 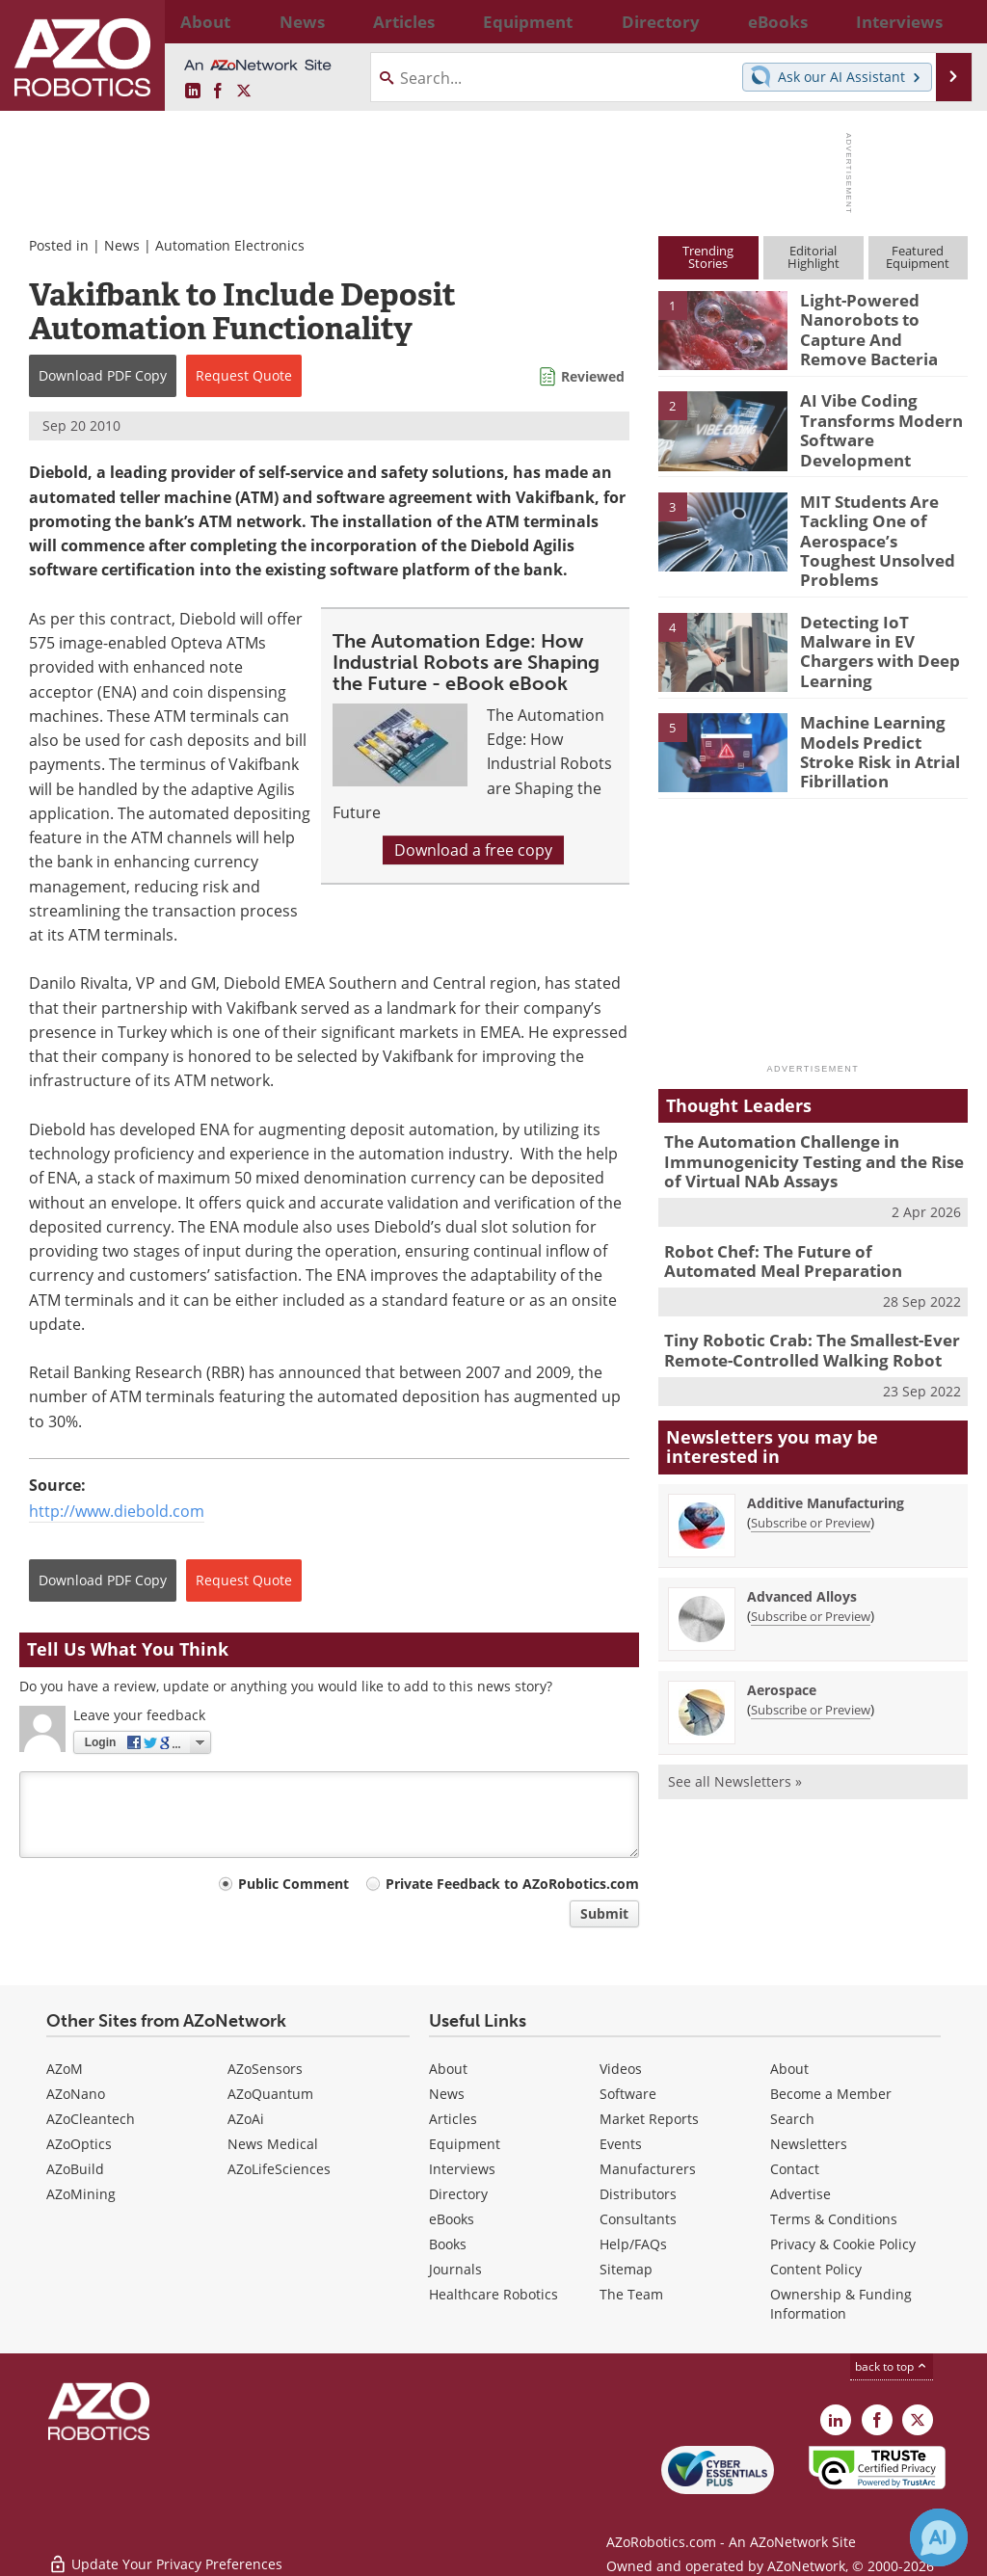 I want to click on back to top, so click(x=891, y=2366).